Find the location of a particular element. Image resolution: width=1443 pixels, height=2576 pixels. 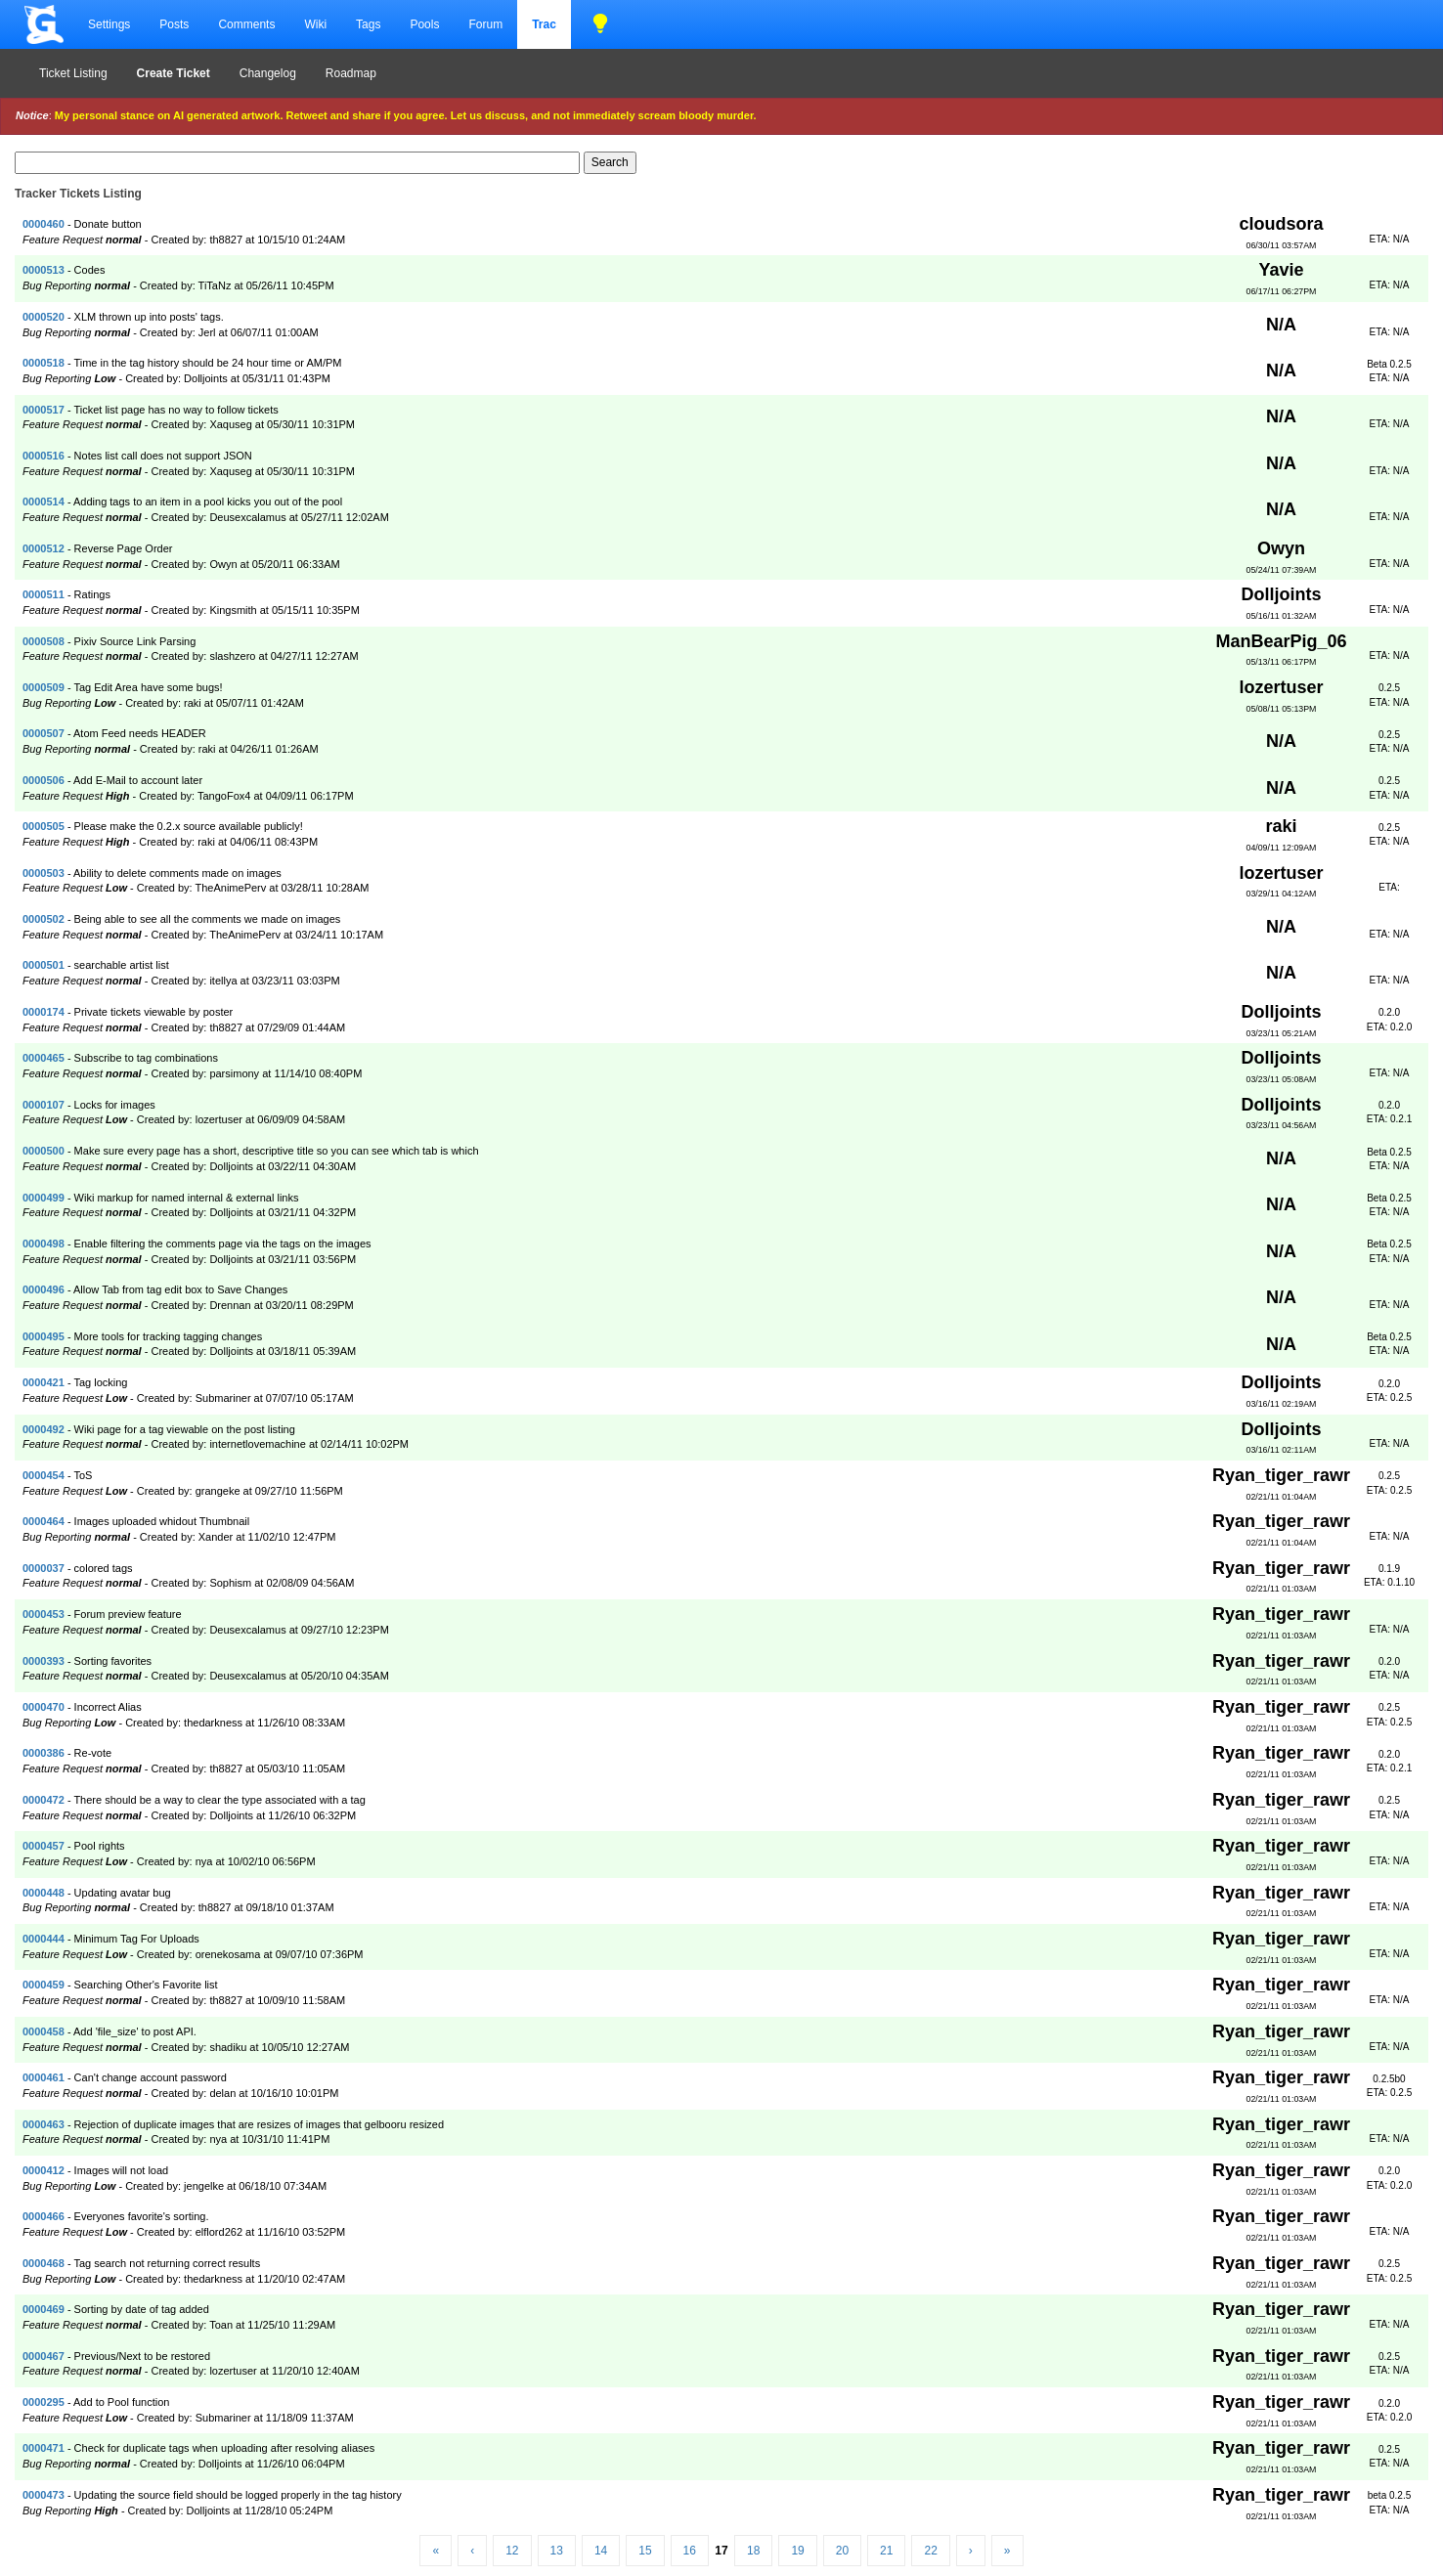

Forum is located at coordinates (485, 24).